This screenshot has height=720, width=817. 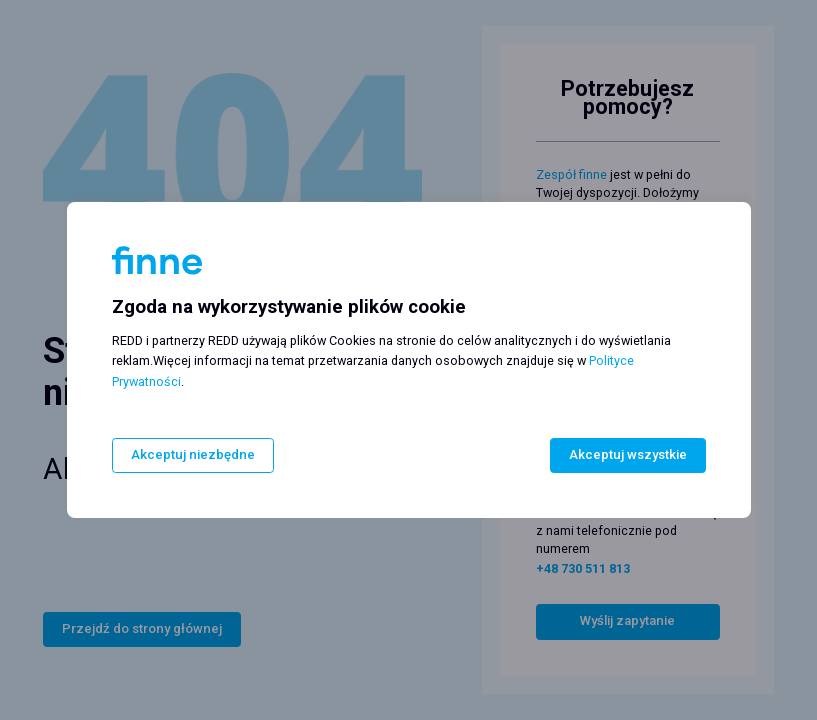 I want to click on Akceptuj wszystkie, so click(x=628, y=455).